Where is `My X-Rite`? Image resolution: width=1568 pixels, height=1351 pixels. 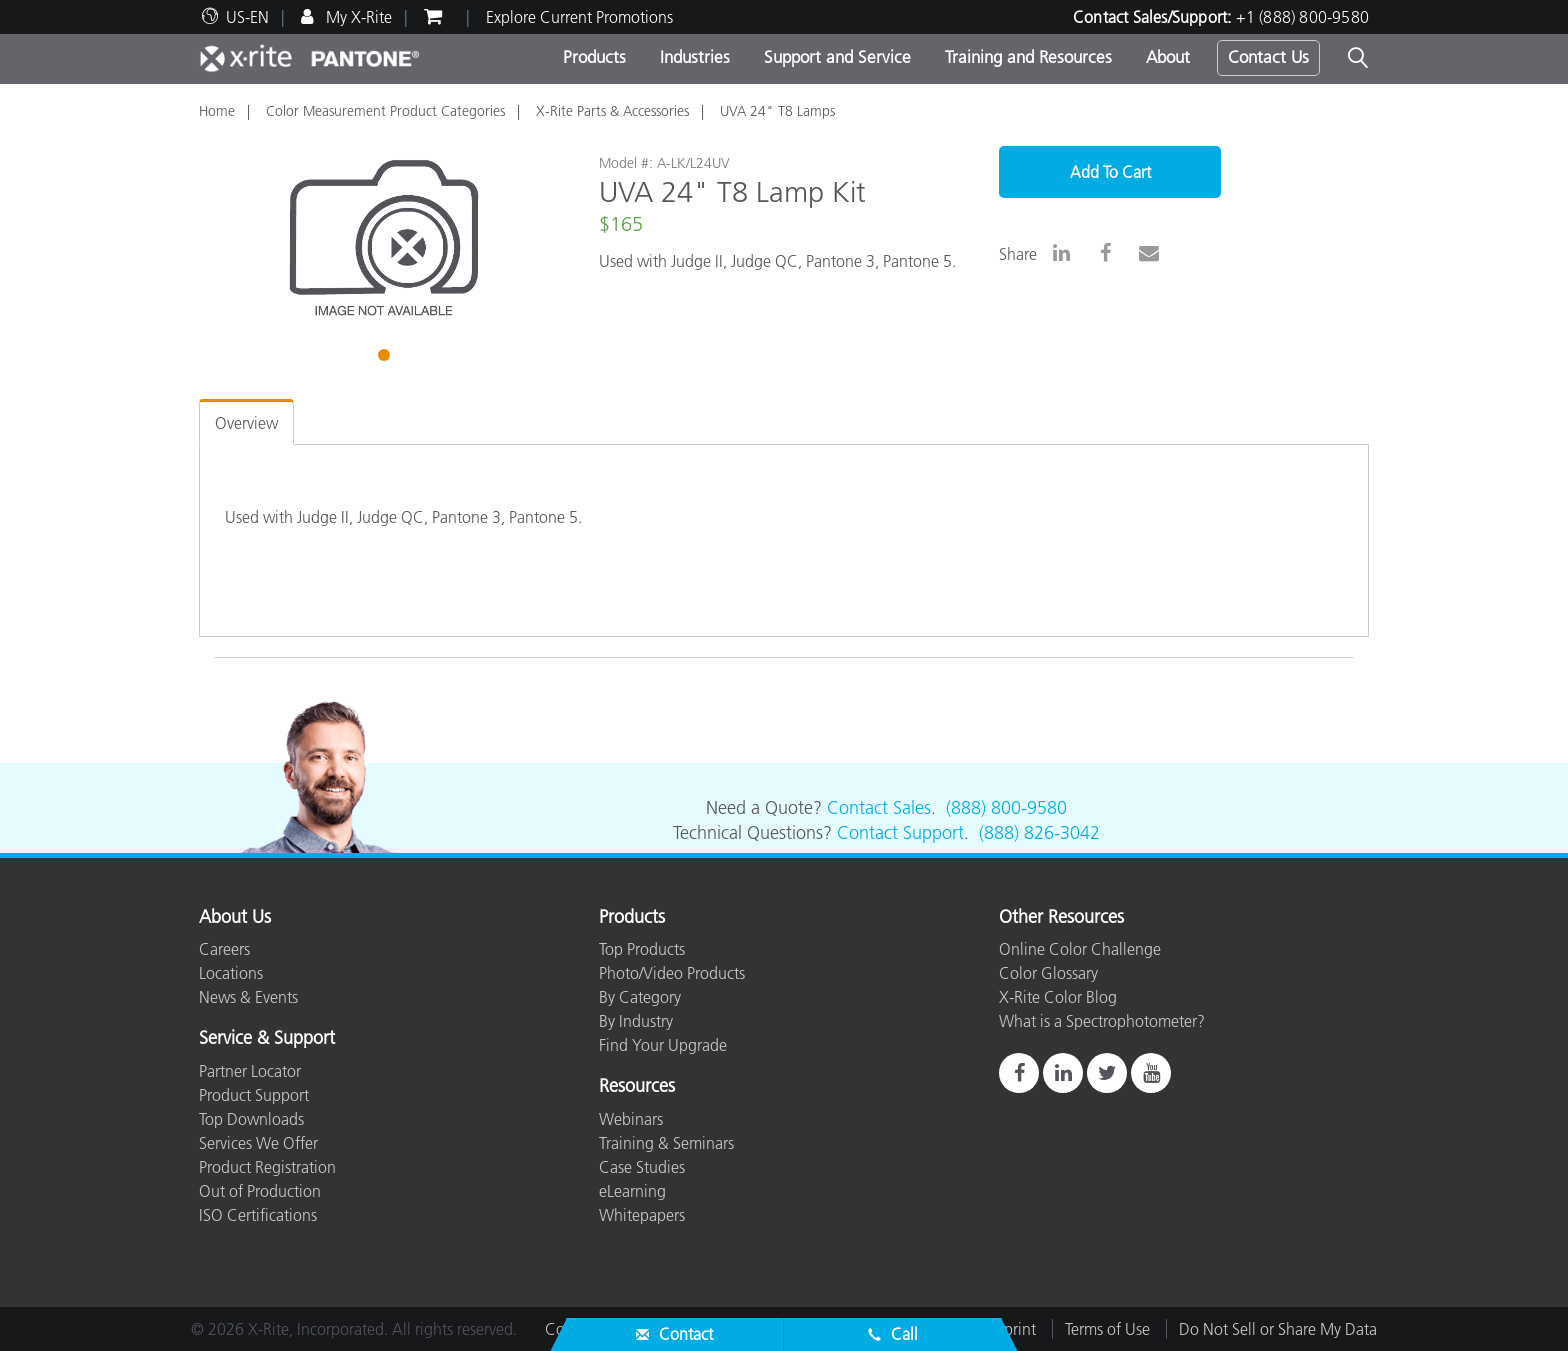 My X-Rite is located at coordinates (357, 17).